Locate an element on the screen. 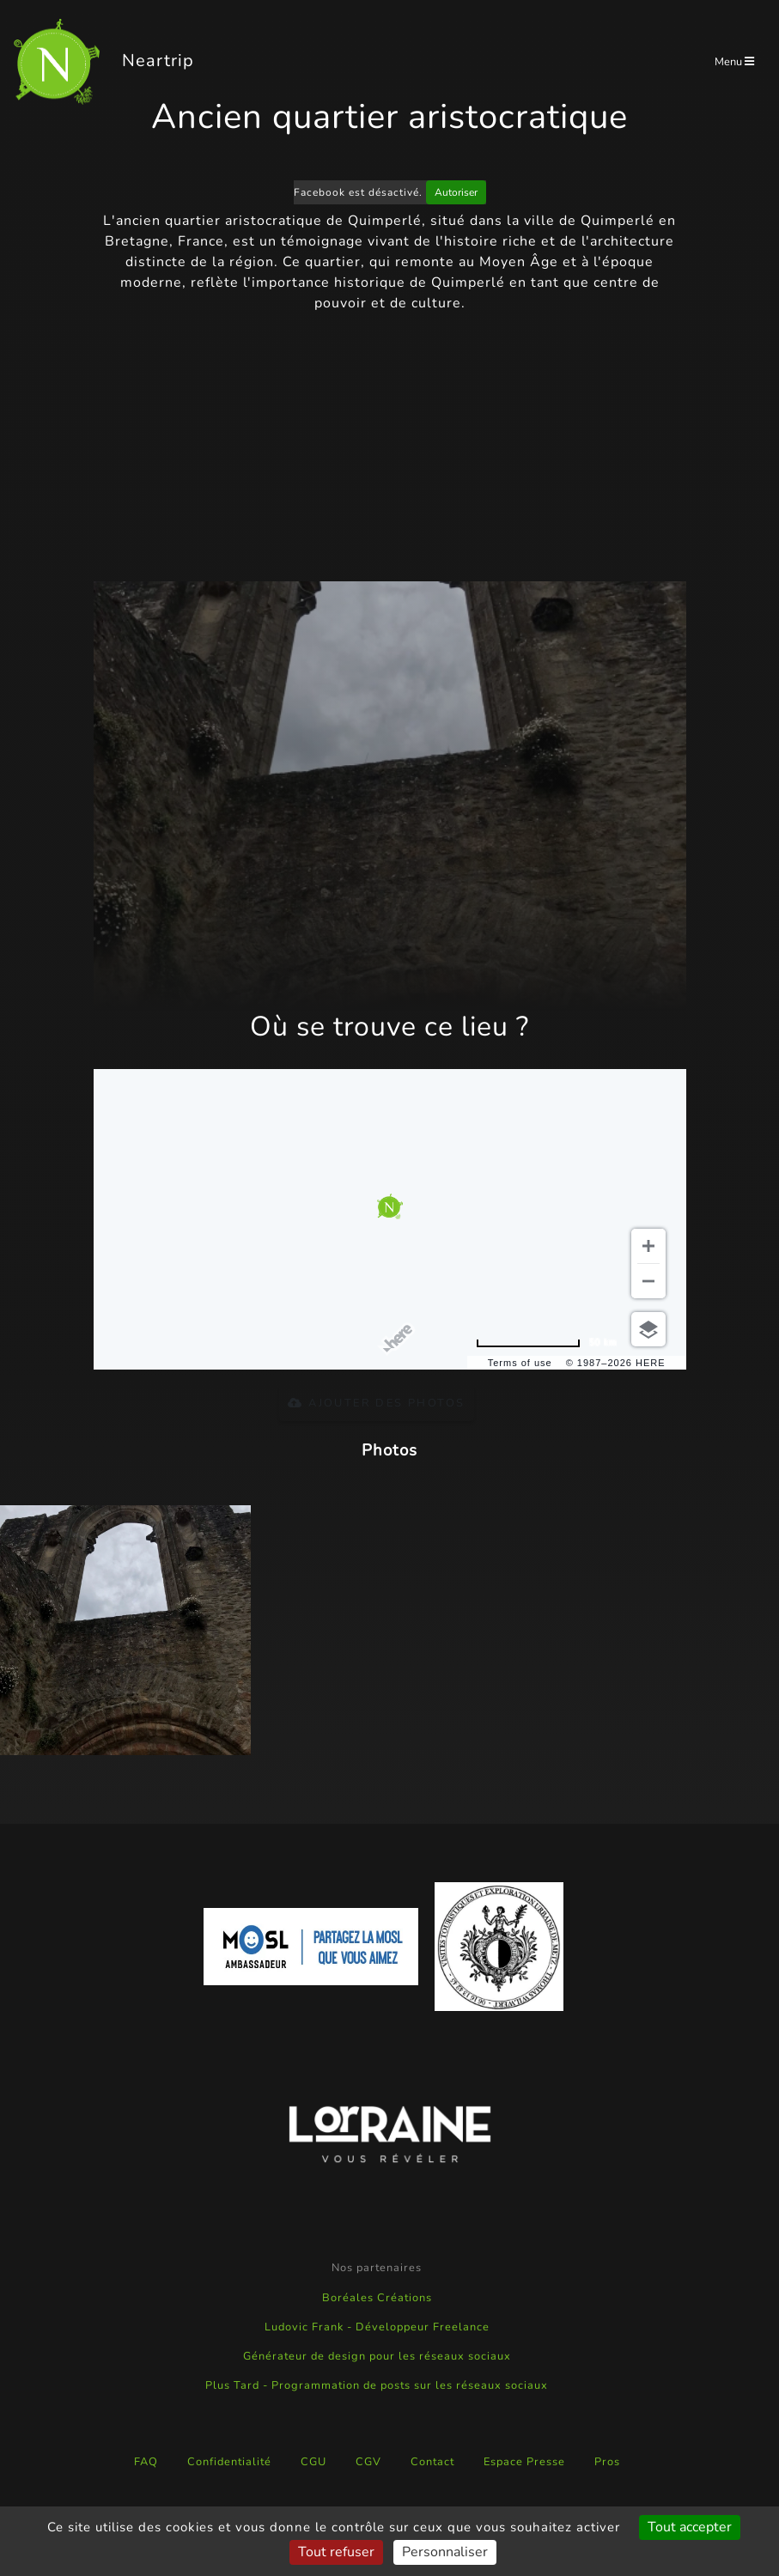 The width and height of the screenshot is (779, 2576). Contact is located at coordinates (432, 2462).